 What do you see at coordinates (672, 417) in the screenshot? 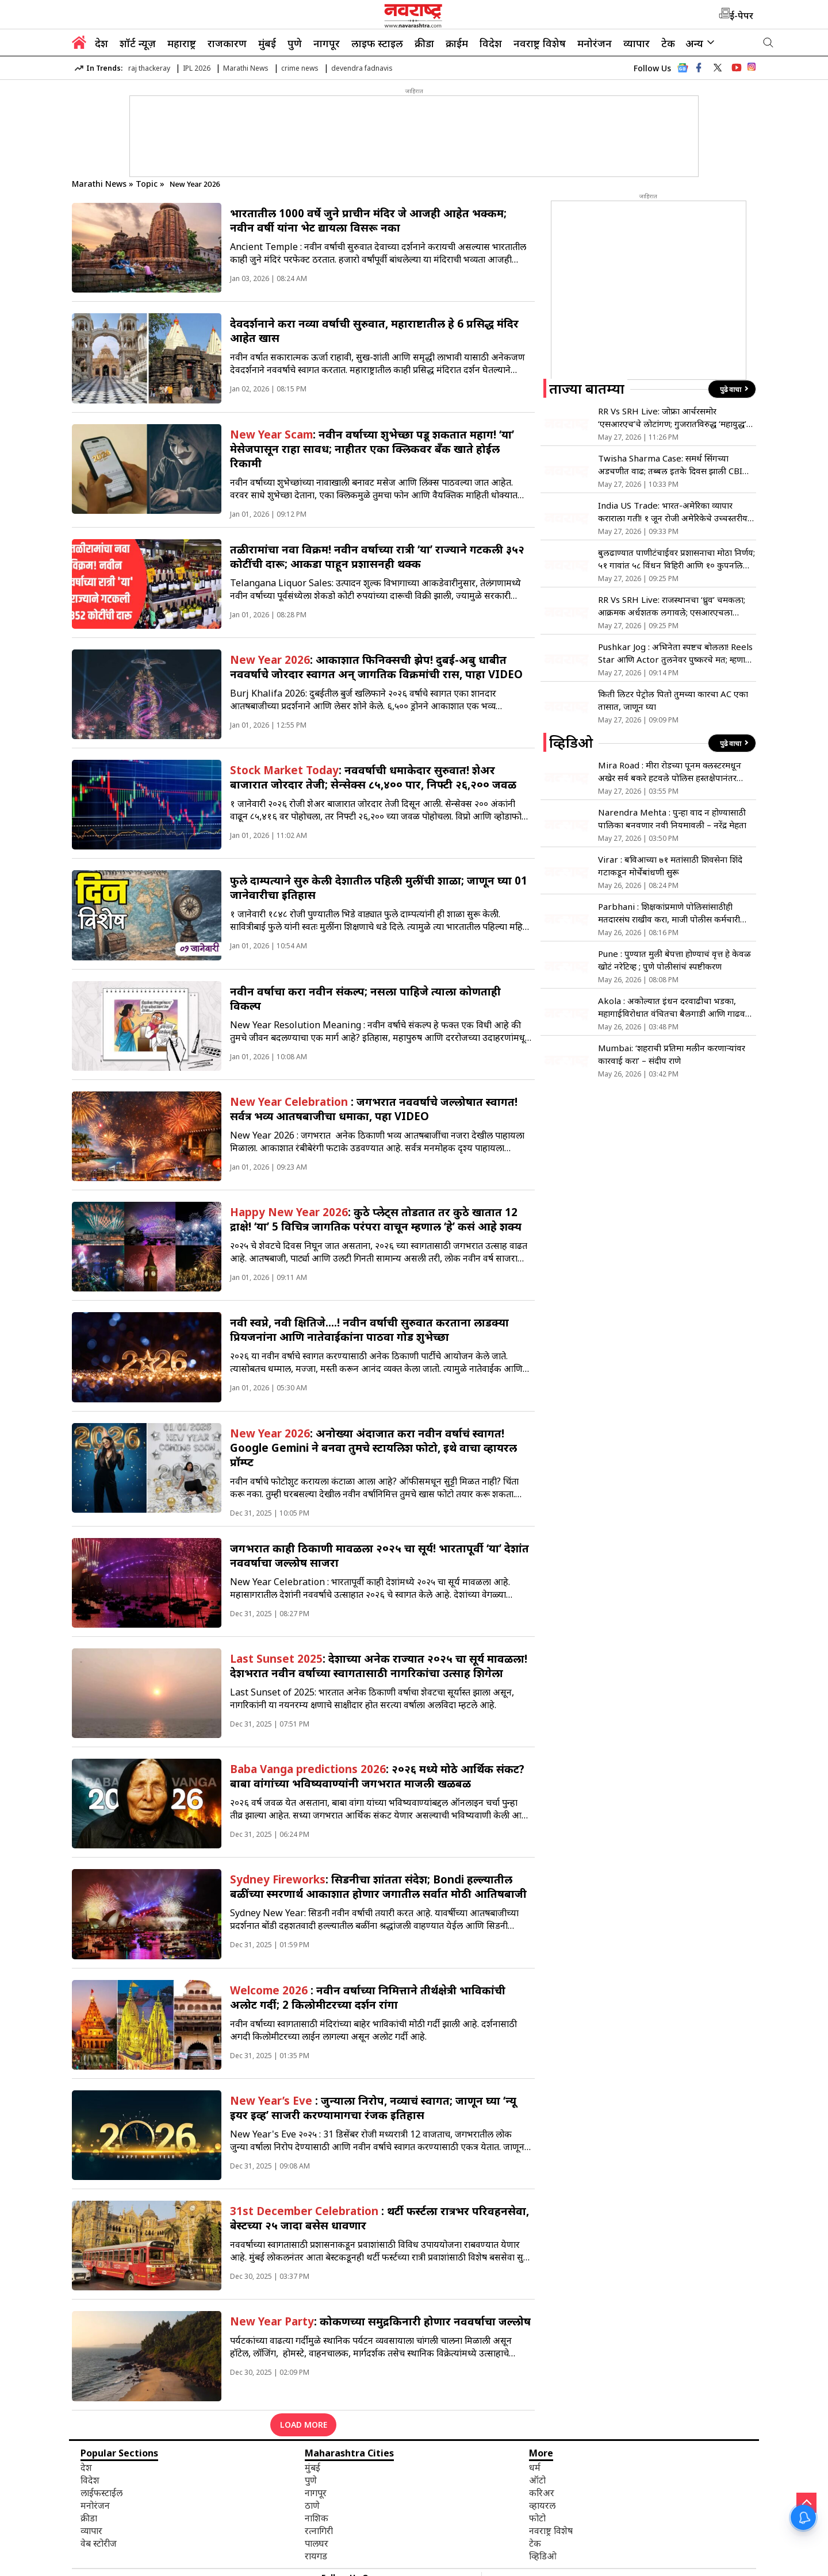
I see `RR Vs SRH Live: जोफ्रा आर्चरसमोर ‘एसआरएच’चे लोटांगण; गुजरातविरुद्ध ‘महायुद्ध’ लढण्यासाठी रॉयल्स सज्ज` at bounding box center [672, 417].